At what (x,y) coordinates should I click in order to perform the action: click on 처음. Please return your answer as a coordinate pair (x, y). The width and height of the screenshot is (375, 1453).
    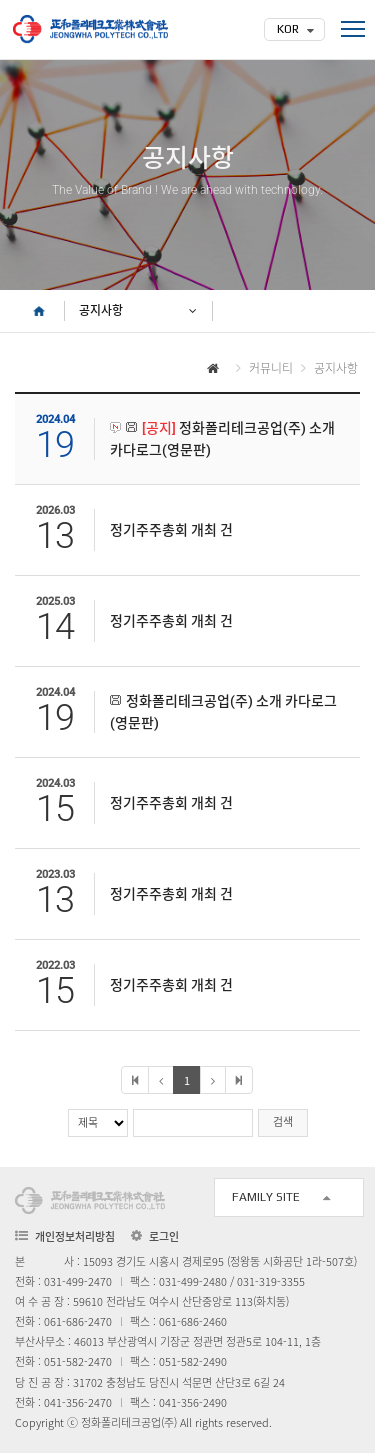
    Looking at the image, I should click on (135, 1080).